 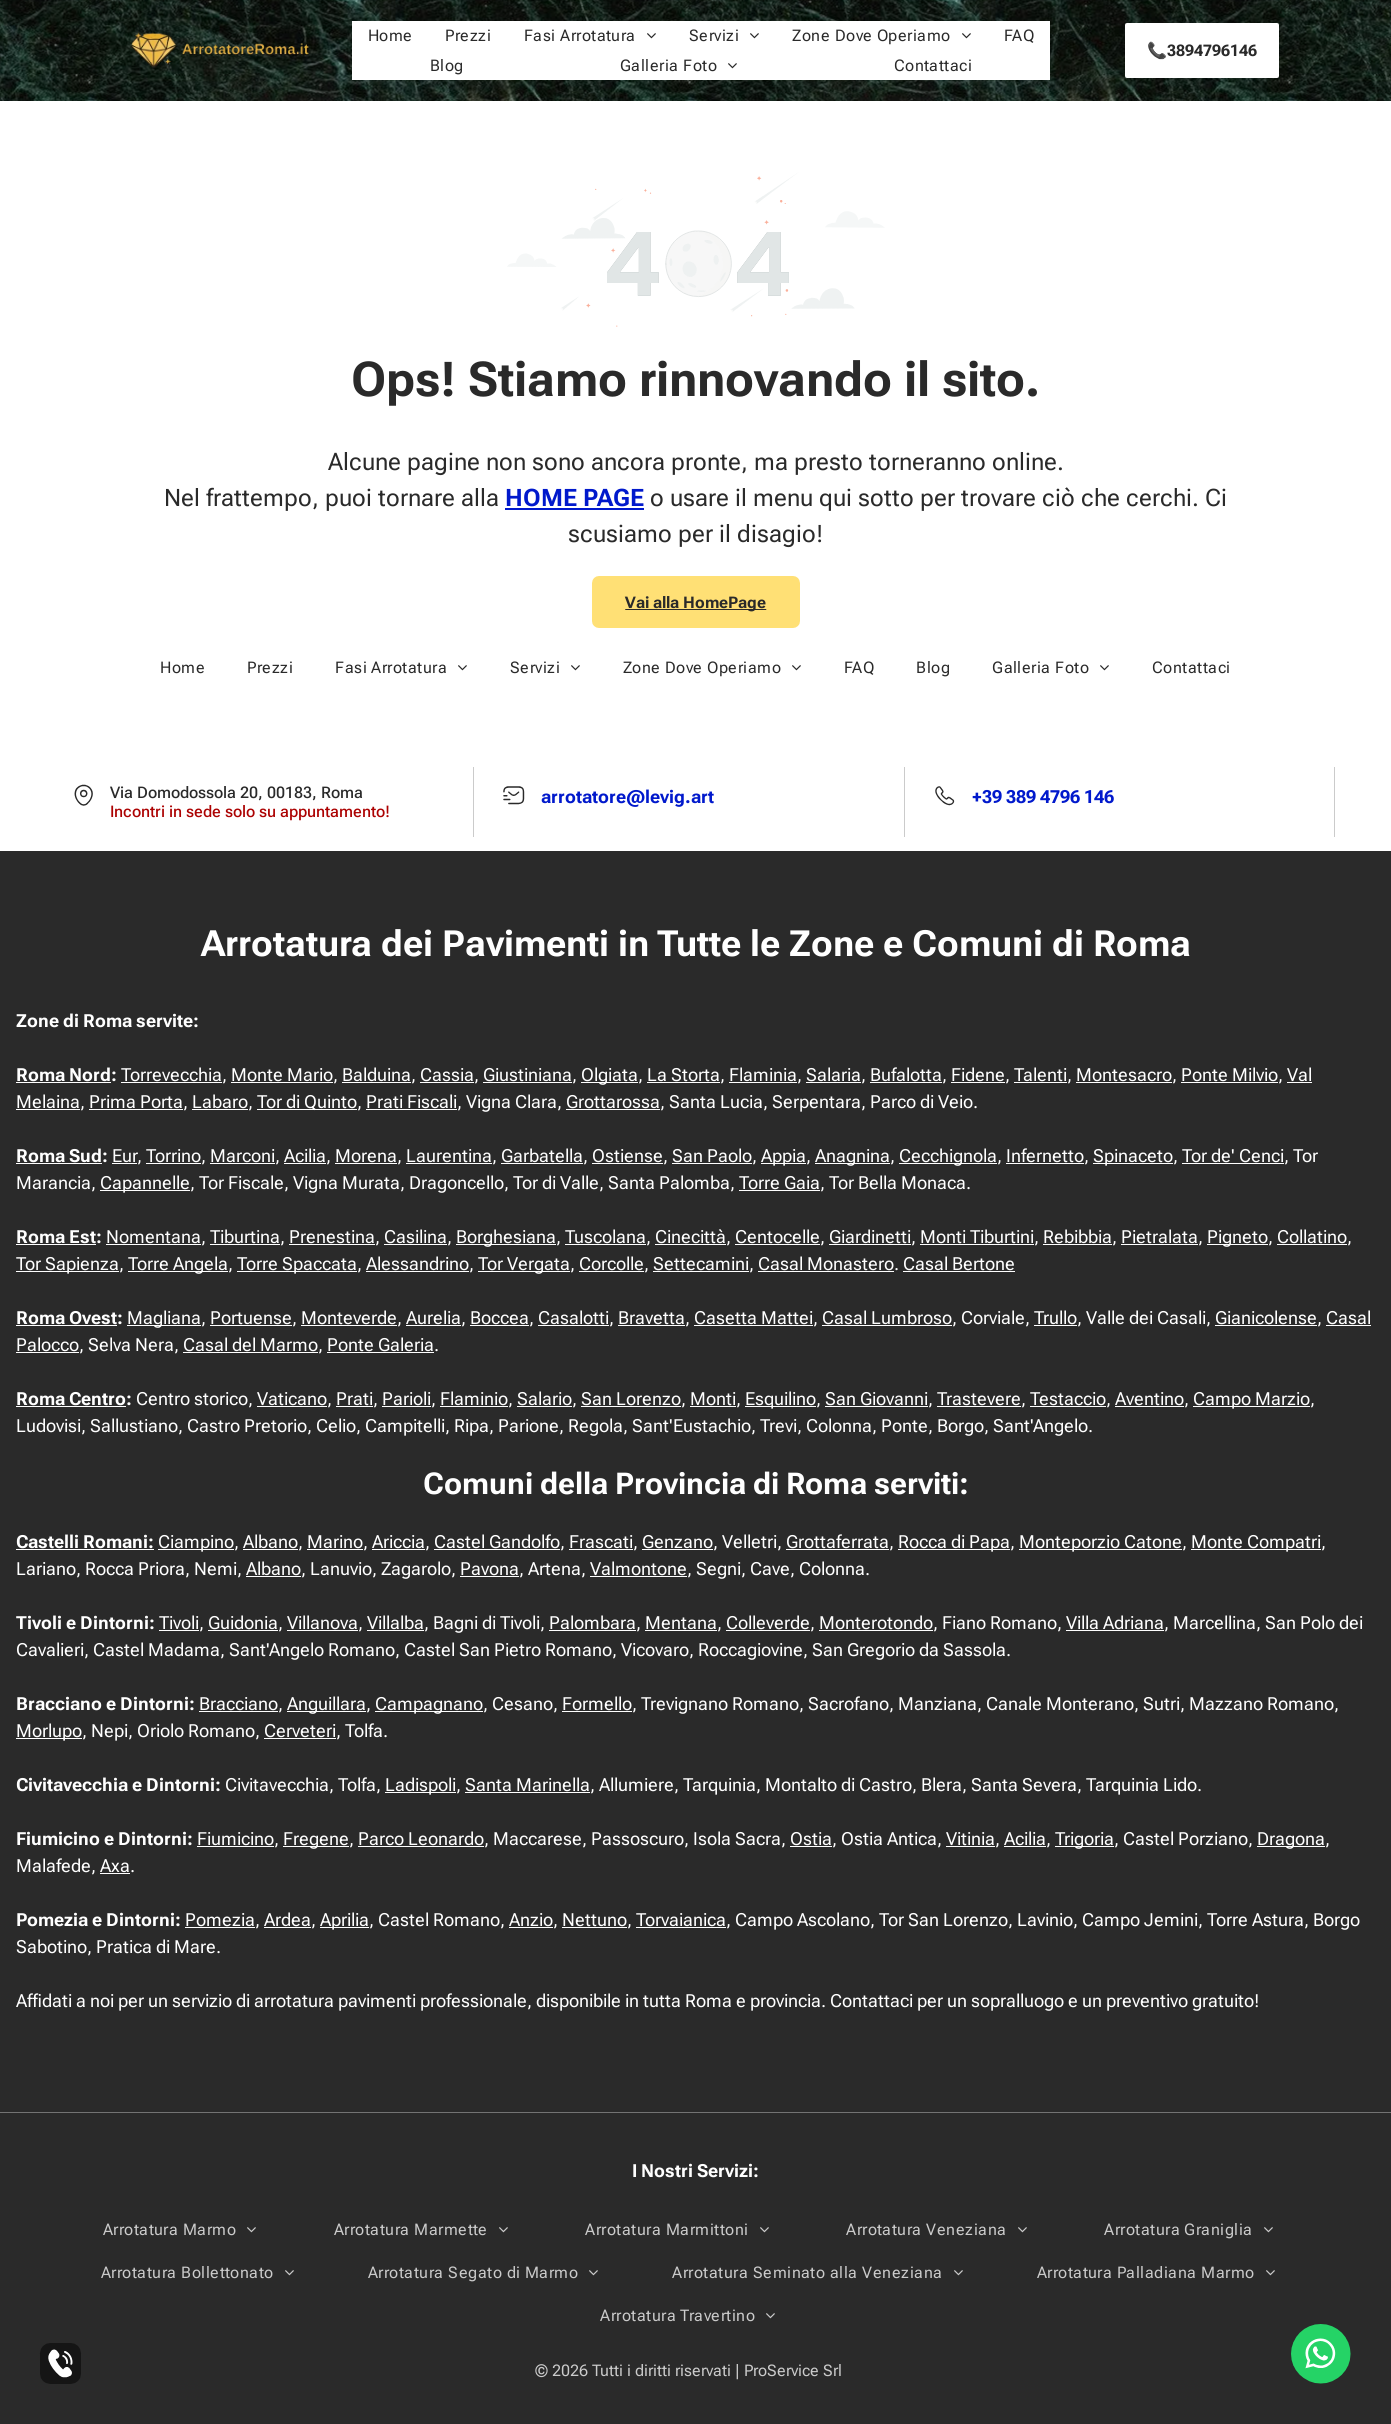 What do you see at coordinates (1068, 1398) in the screenshot?
I see `Testaccio` at bounding box center [1068, 1398].